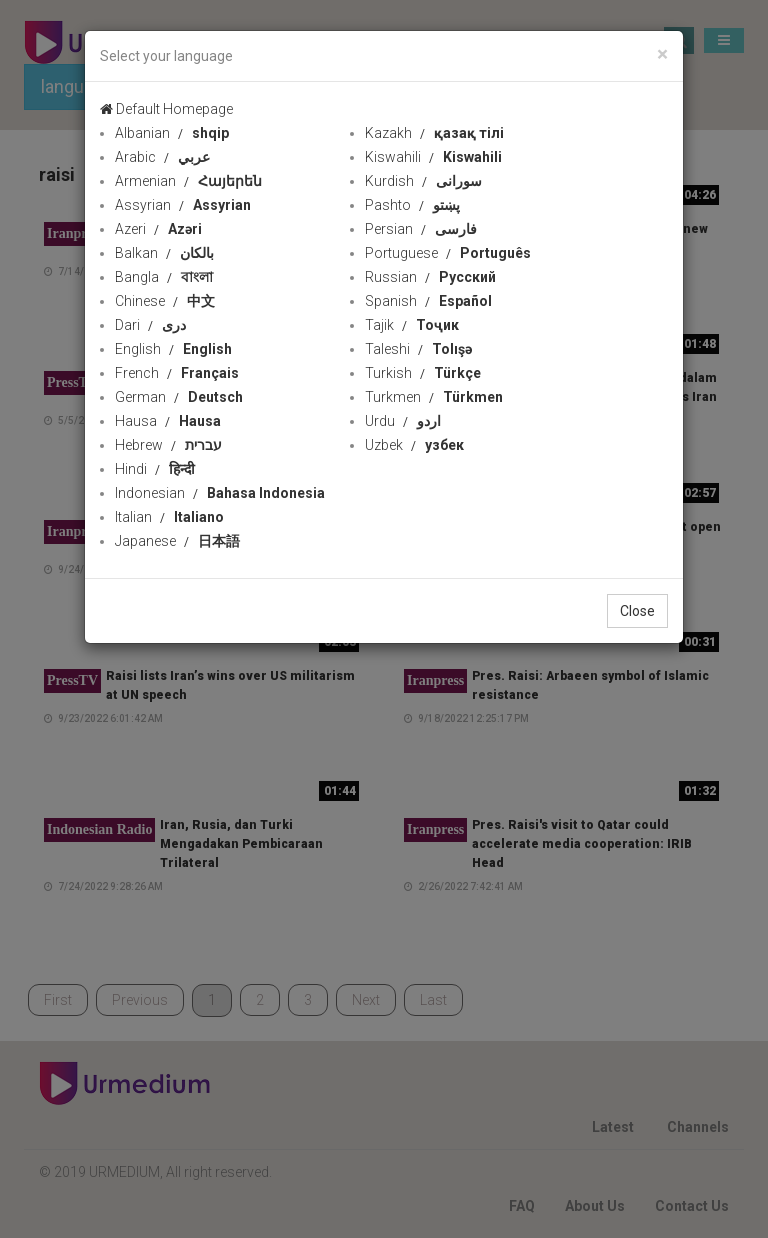 The width and height of the screenshot is (768, 1238). I want to click on Urdu, so click(403, 421).